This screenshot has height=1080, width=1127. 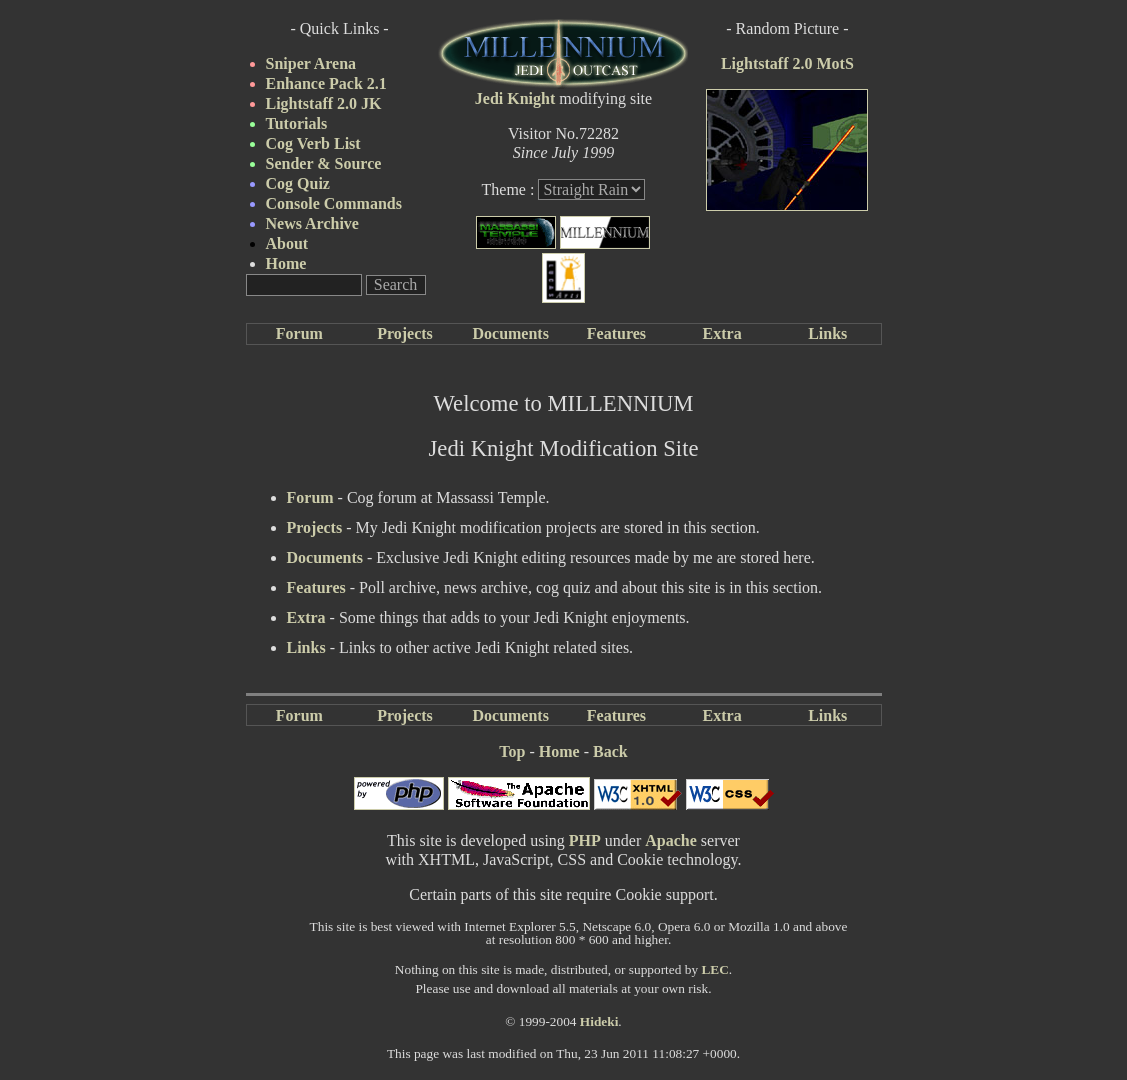 I want to click on Tutorials, so click(x=297, y=123).